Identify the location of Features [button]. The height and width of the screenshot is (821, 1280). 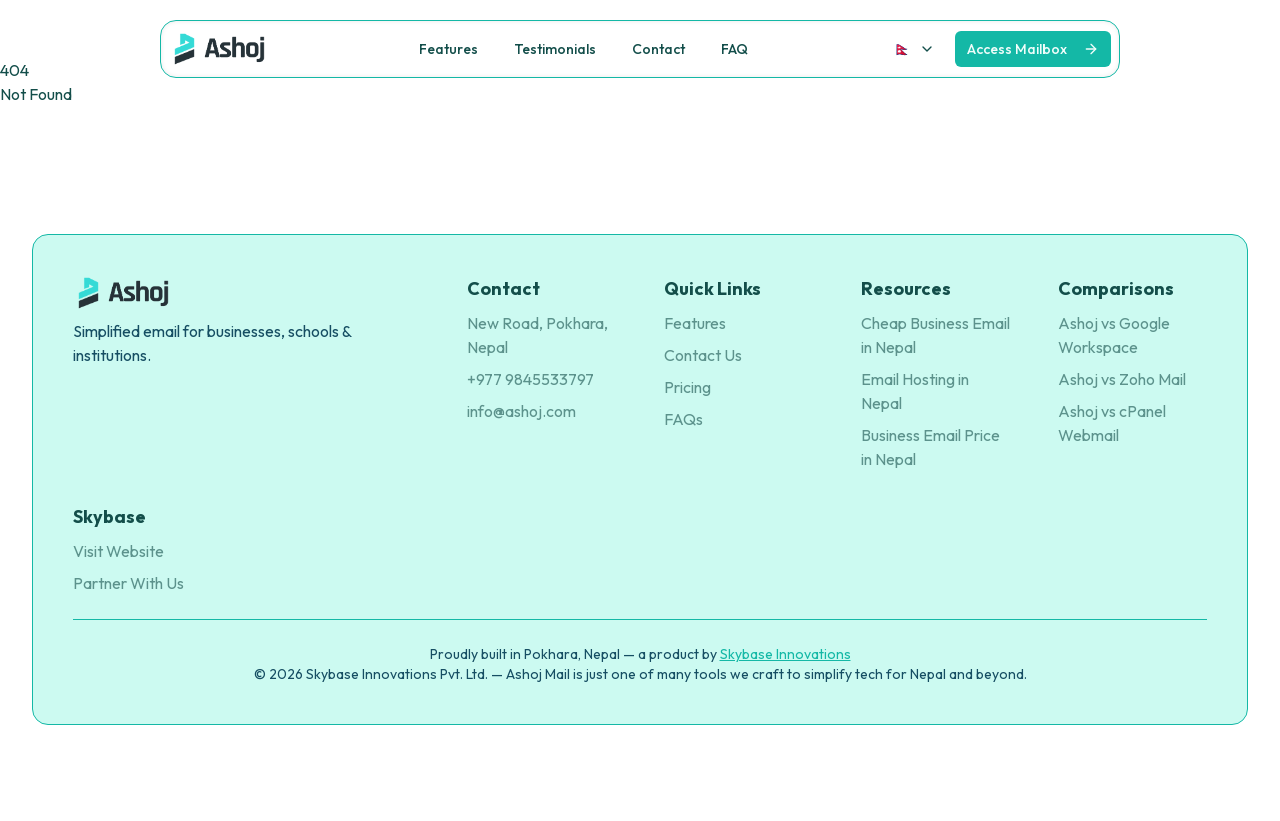
(448, 49).